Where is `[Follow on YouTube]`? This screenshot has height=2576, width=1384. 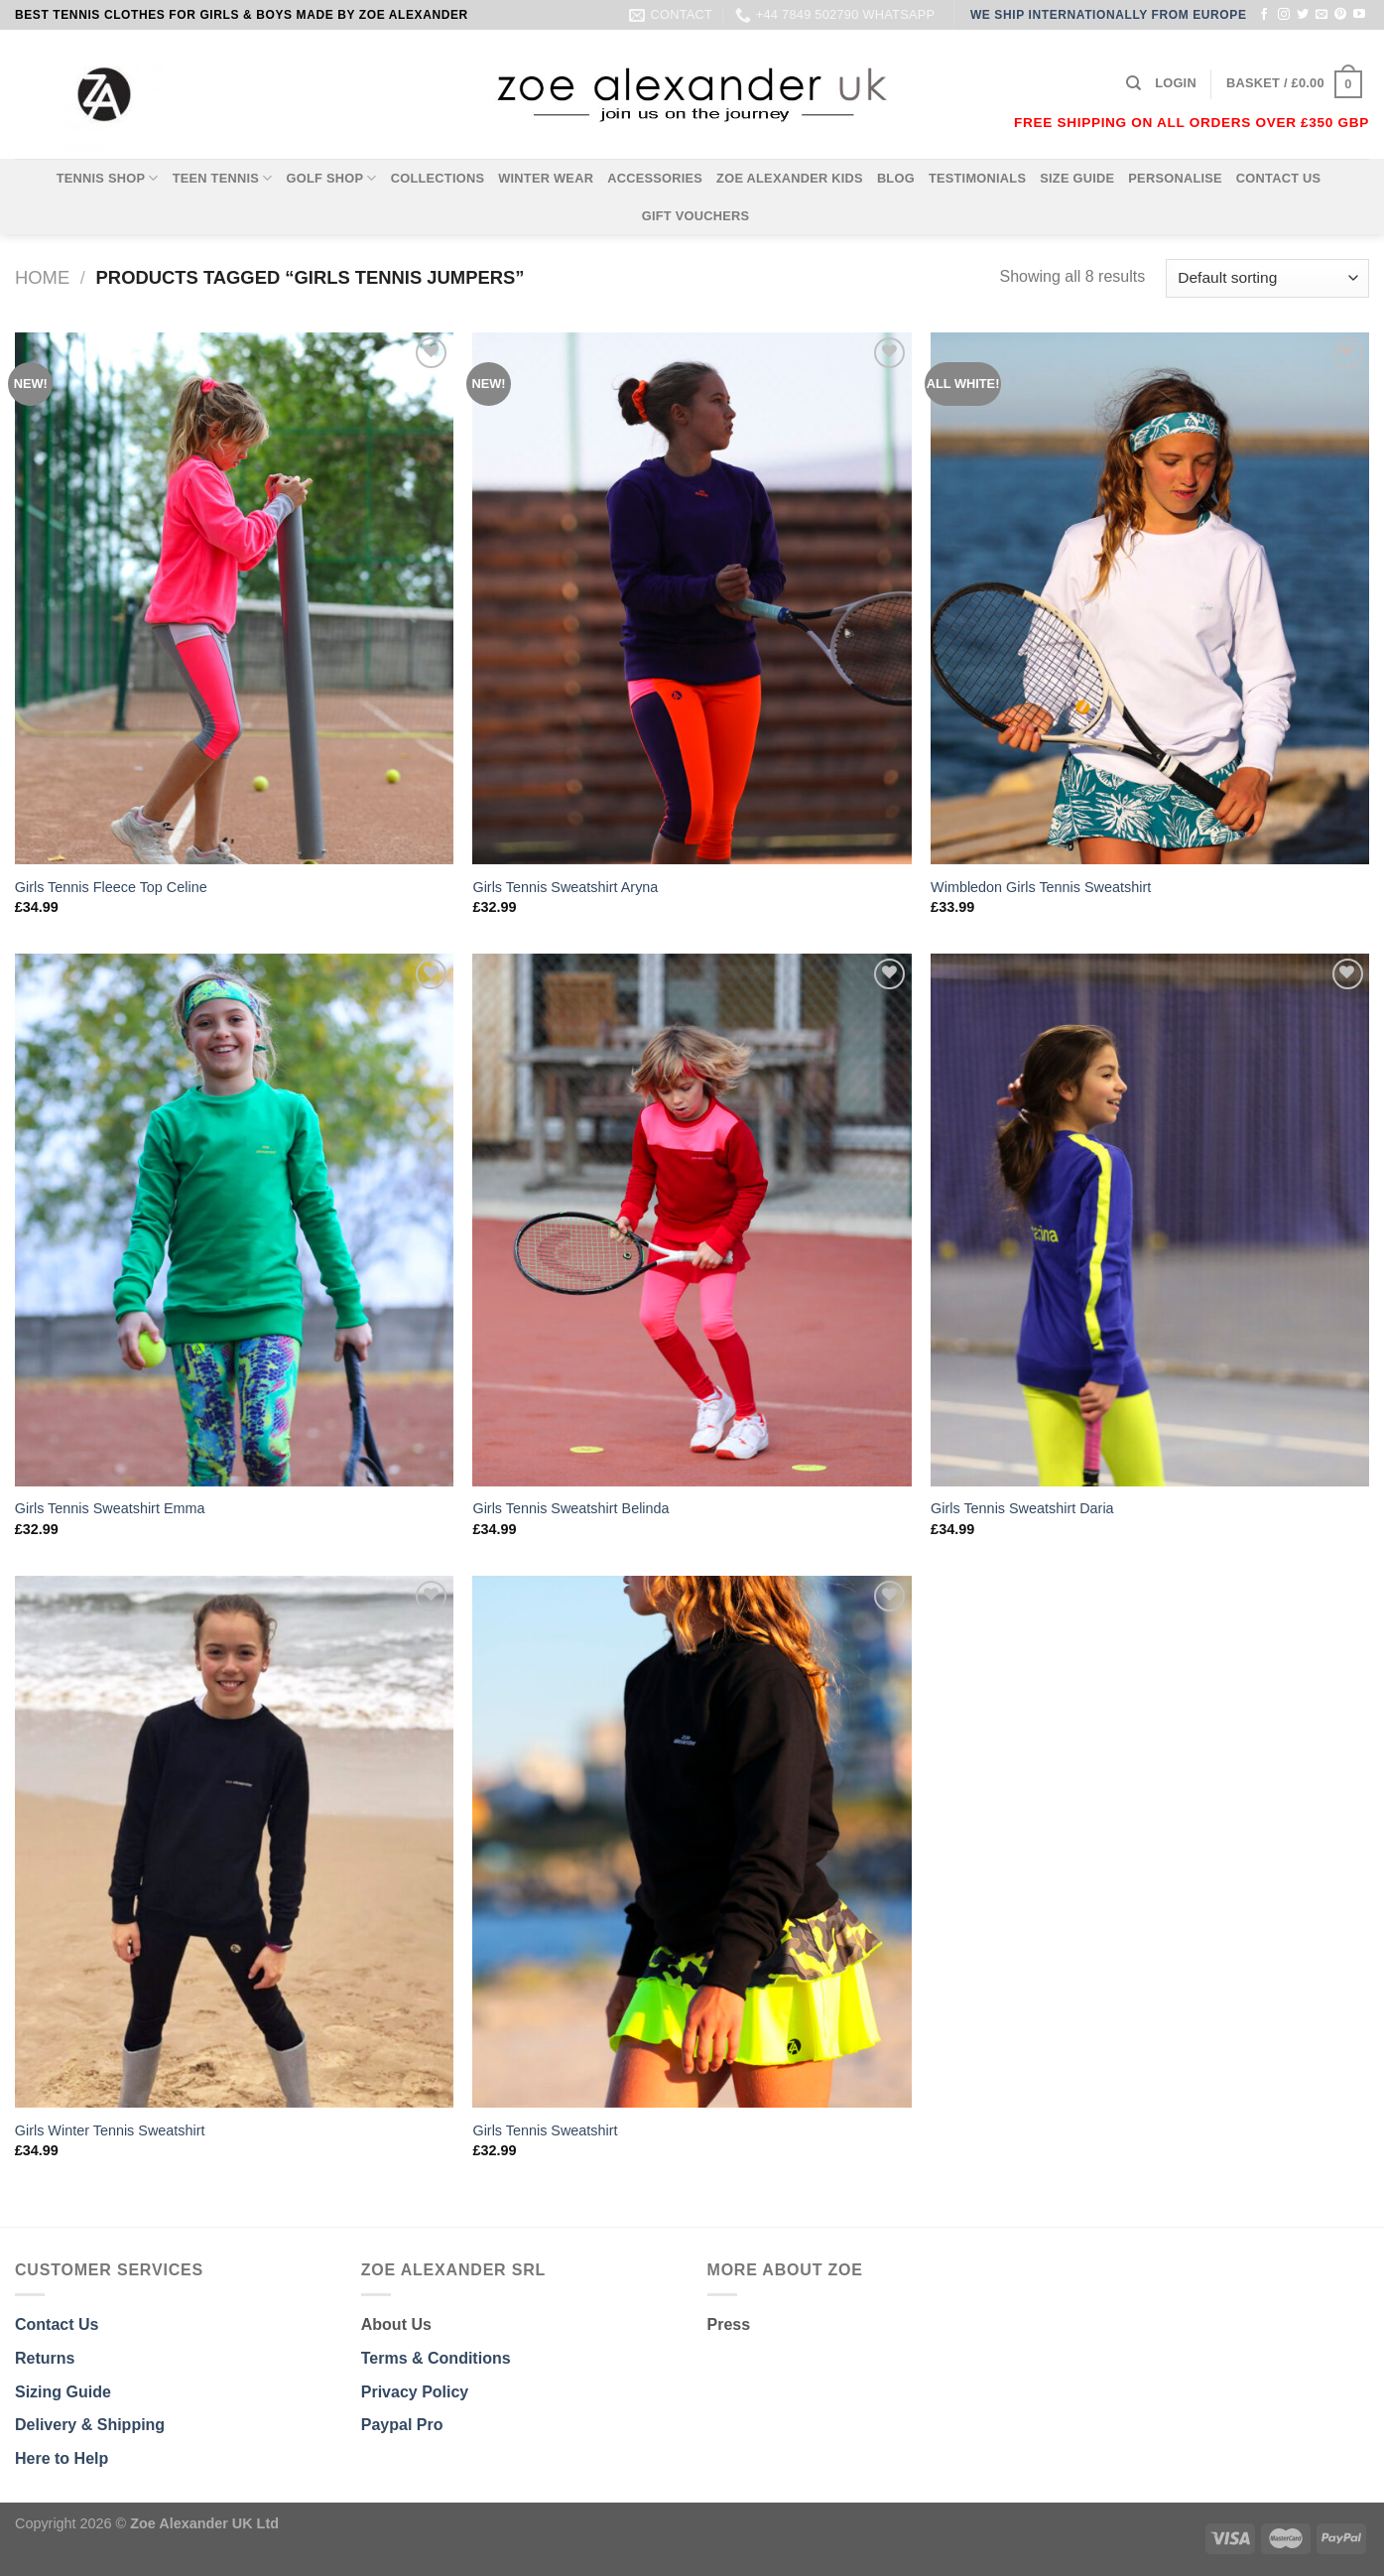 [Follow on YouTube] is located at coordinates (1359, 15).